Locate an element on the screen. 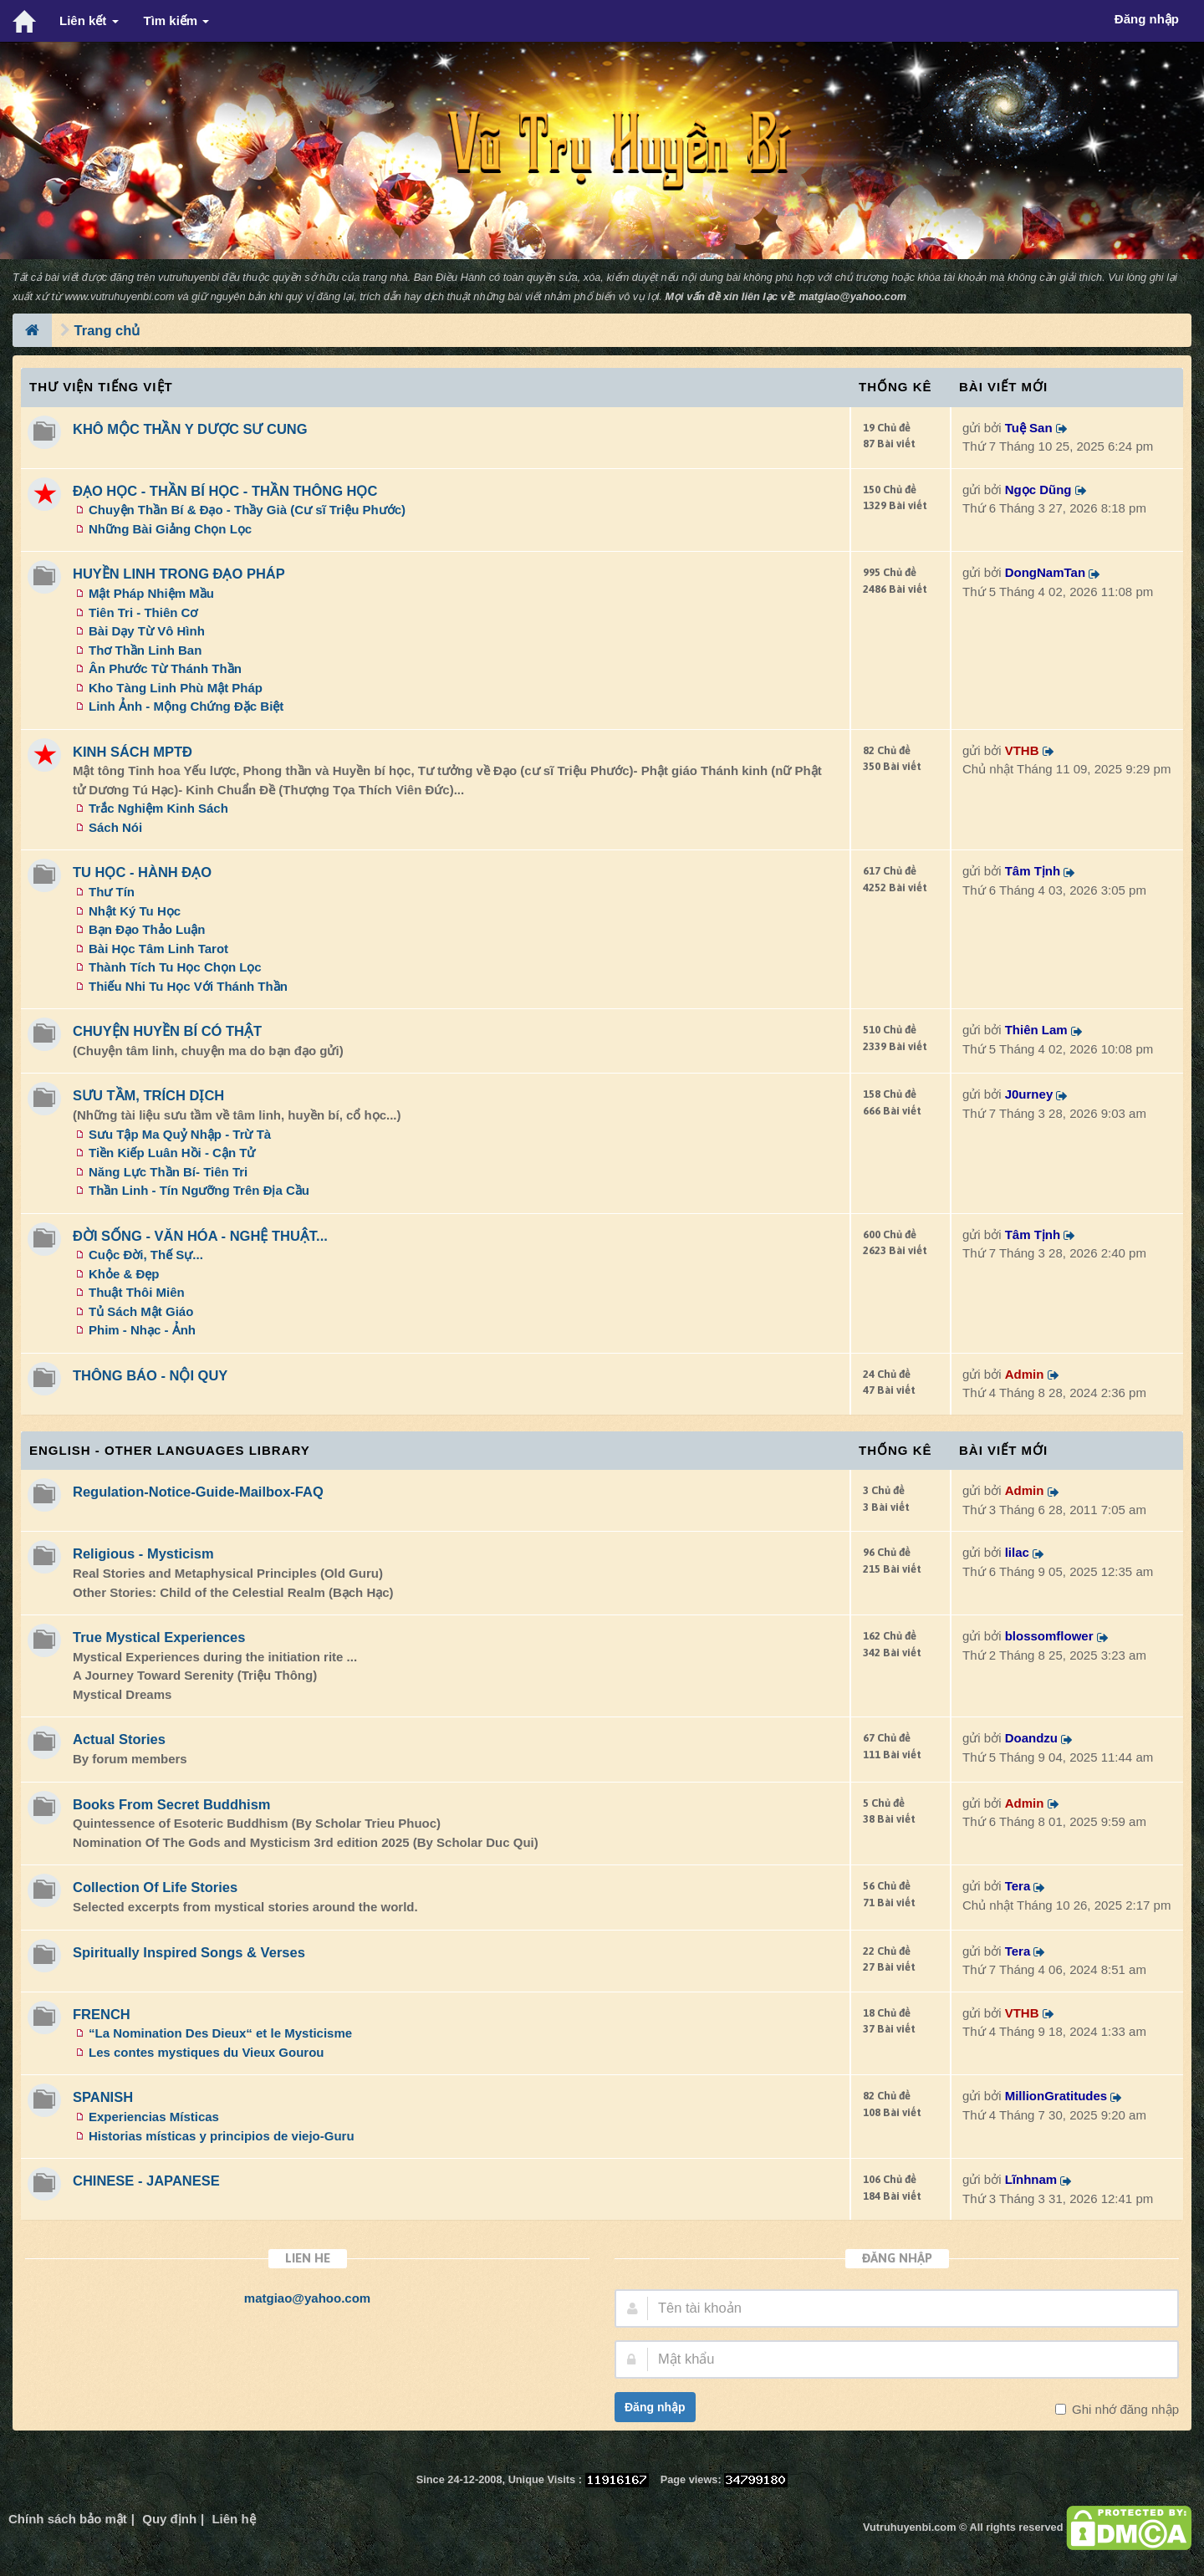 The width and height of the screenshot is (1204, 2576). Ngọc Dũng is located at coordinates (1038, 489).